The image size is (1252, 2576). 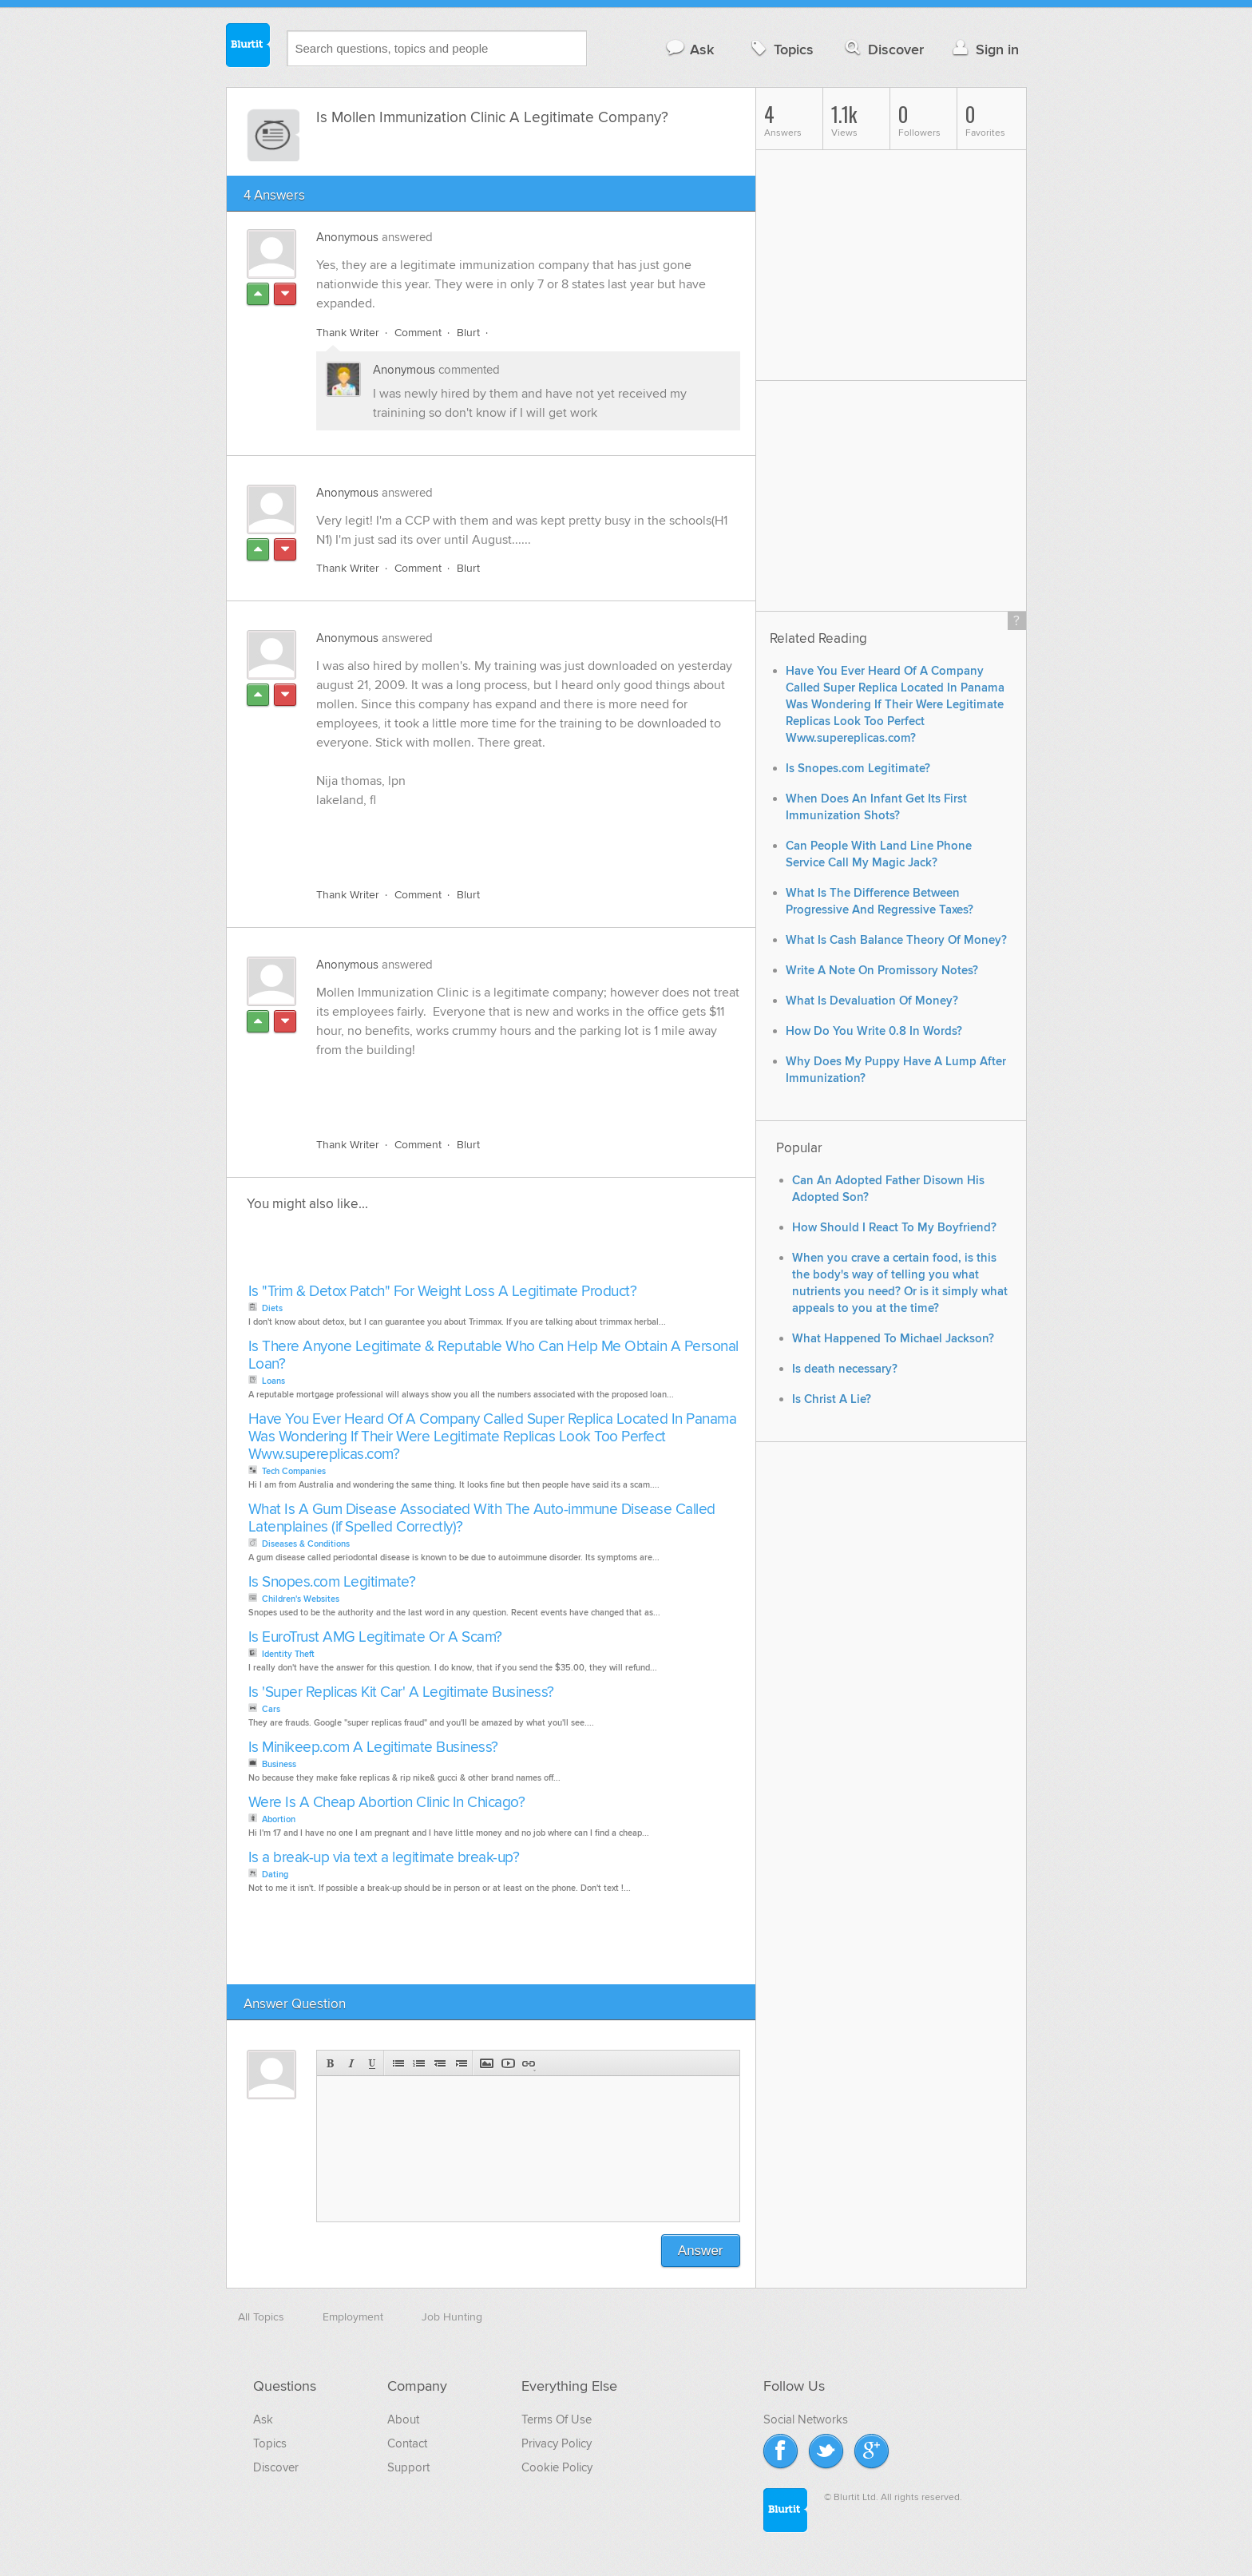 I want to click on Is death necessary?, so click(x=844, y=1369).